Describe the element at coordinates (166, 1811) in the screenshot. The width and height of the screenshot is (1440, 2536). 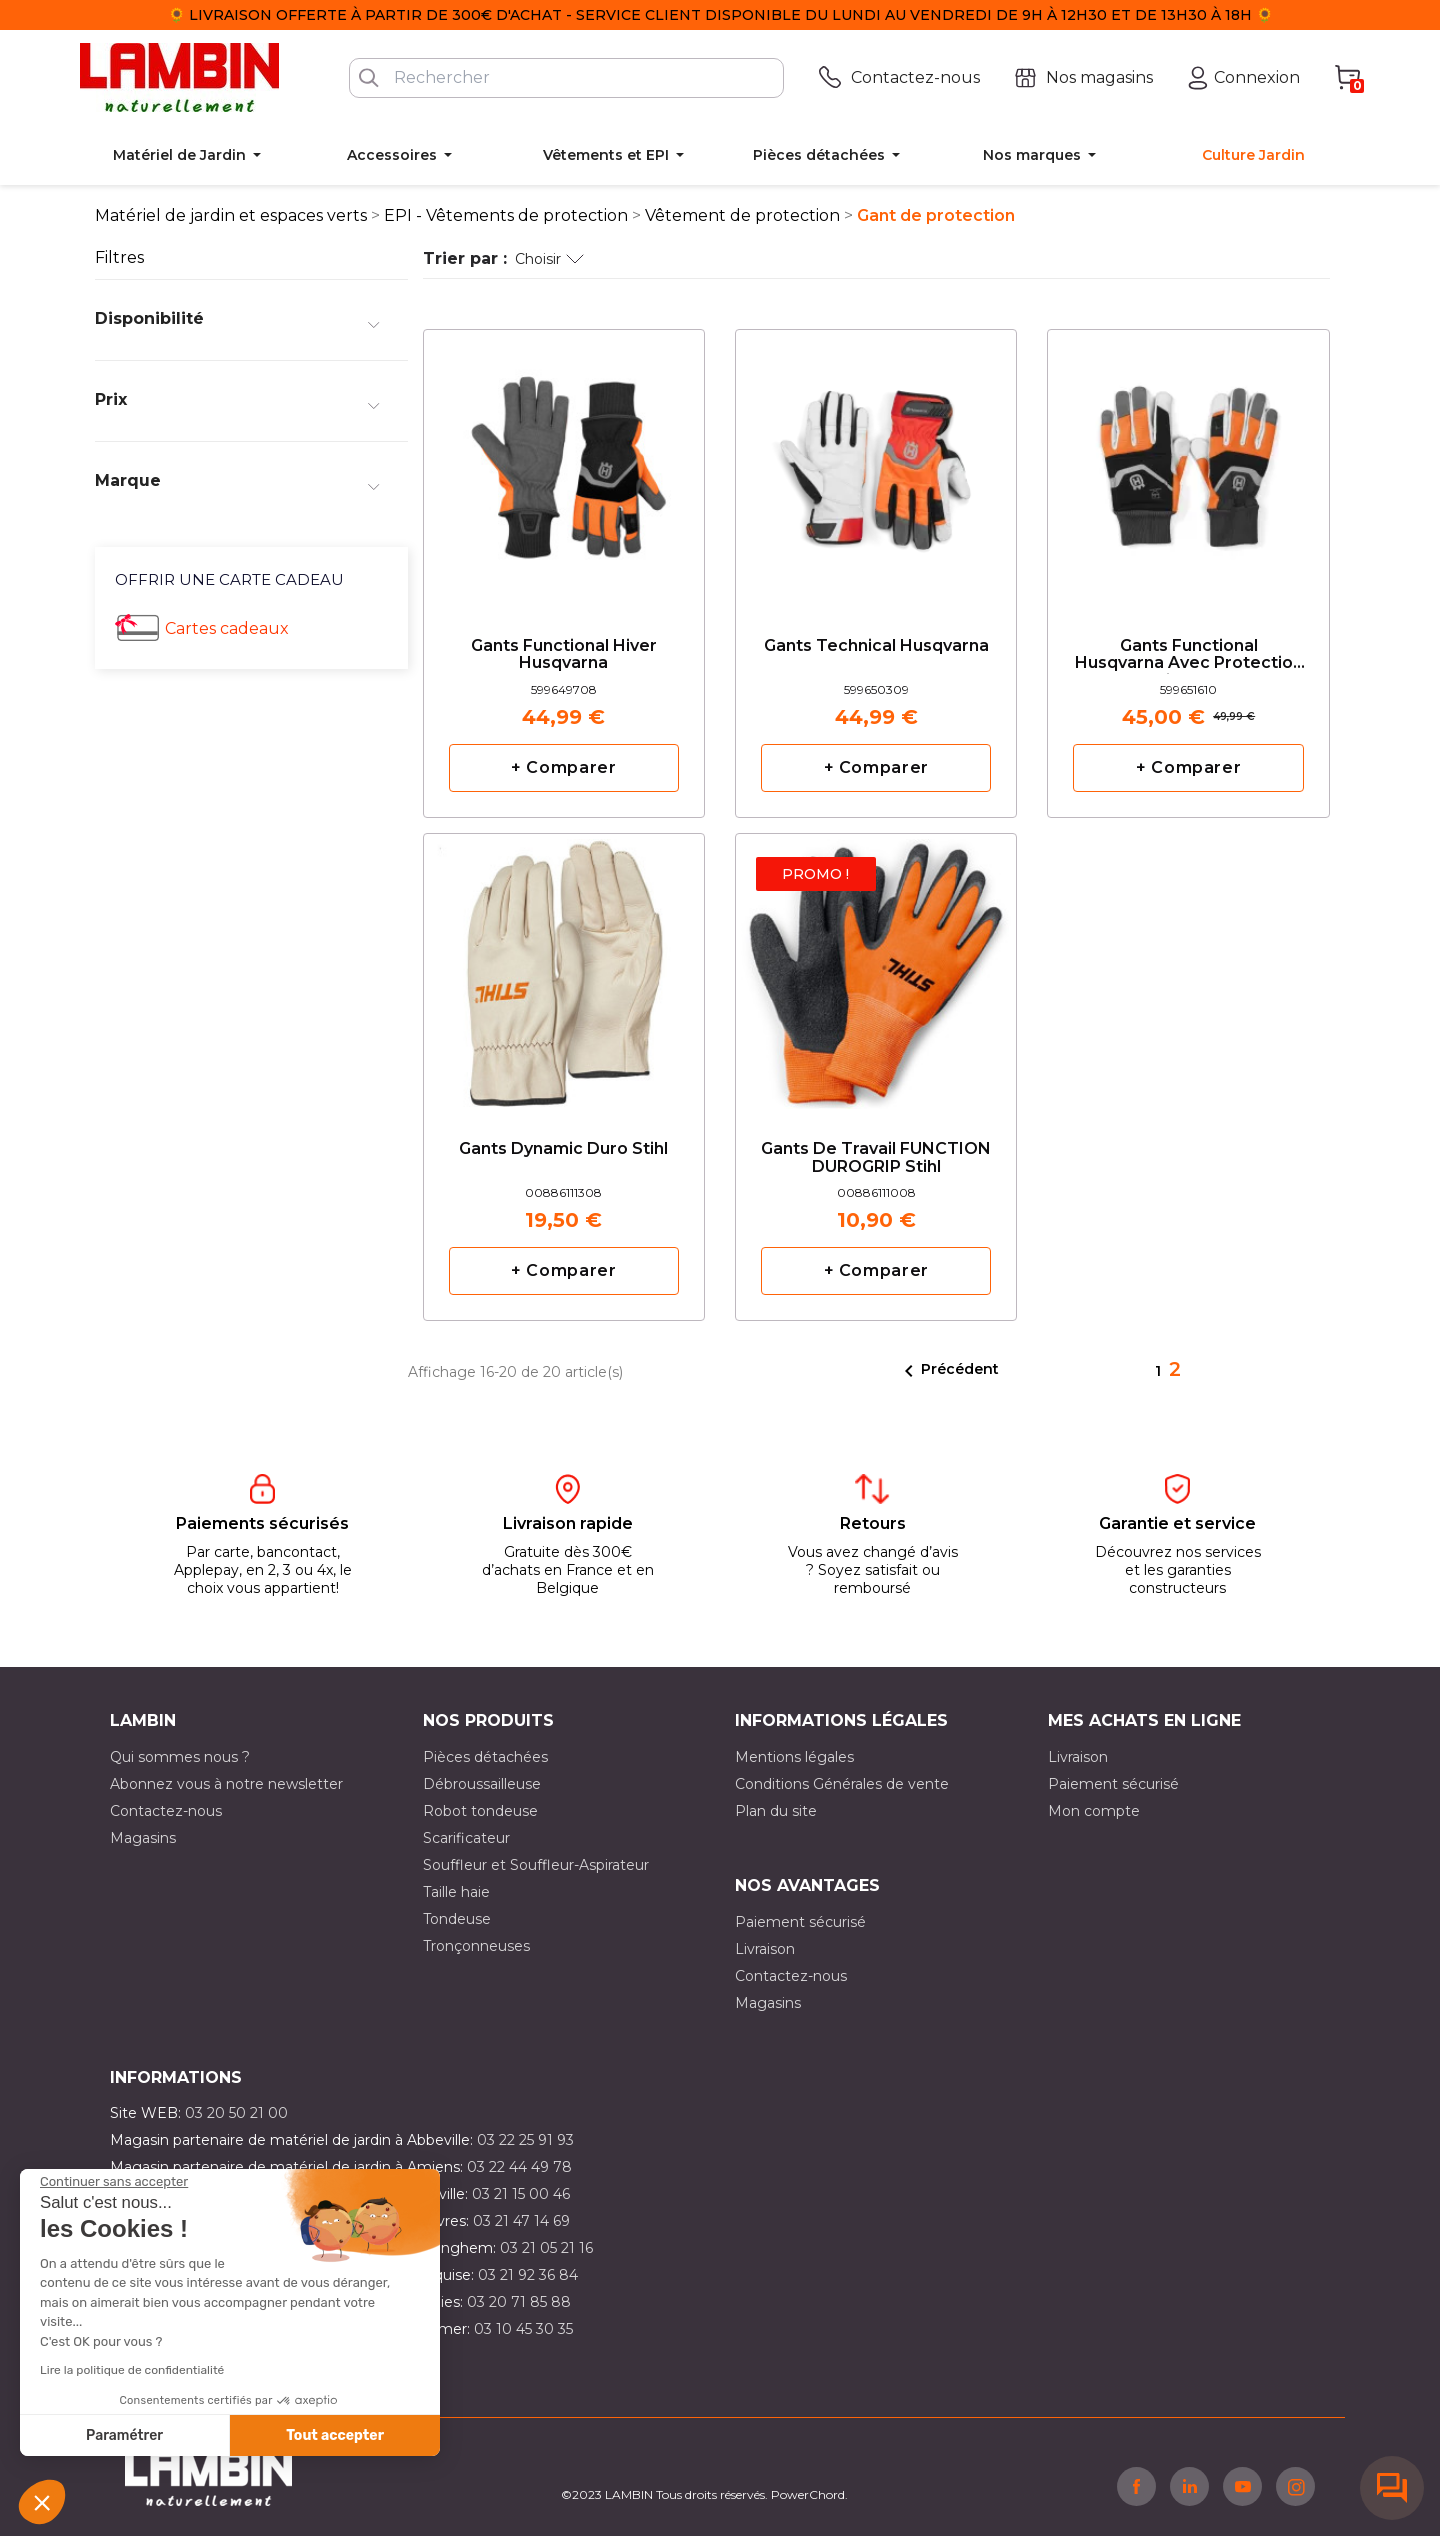
I see `Contactez-nous` at that location.